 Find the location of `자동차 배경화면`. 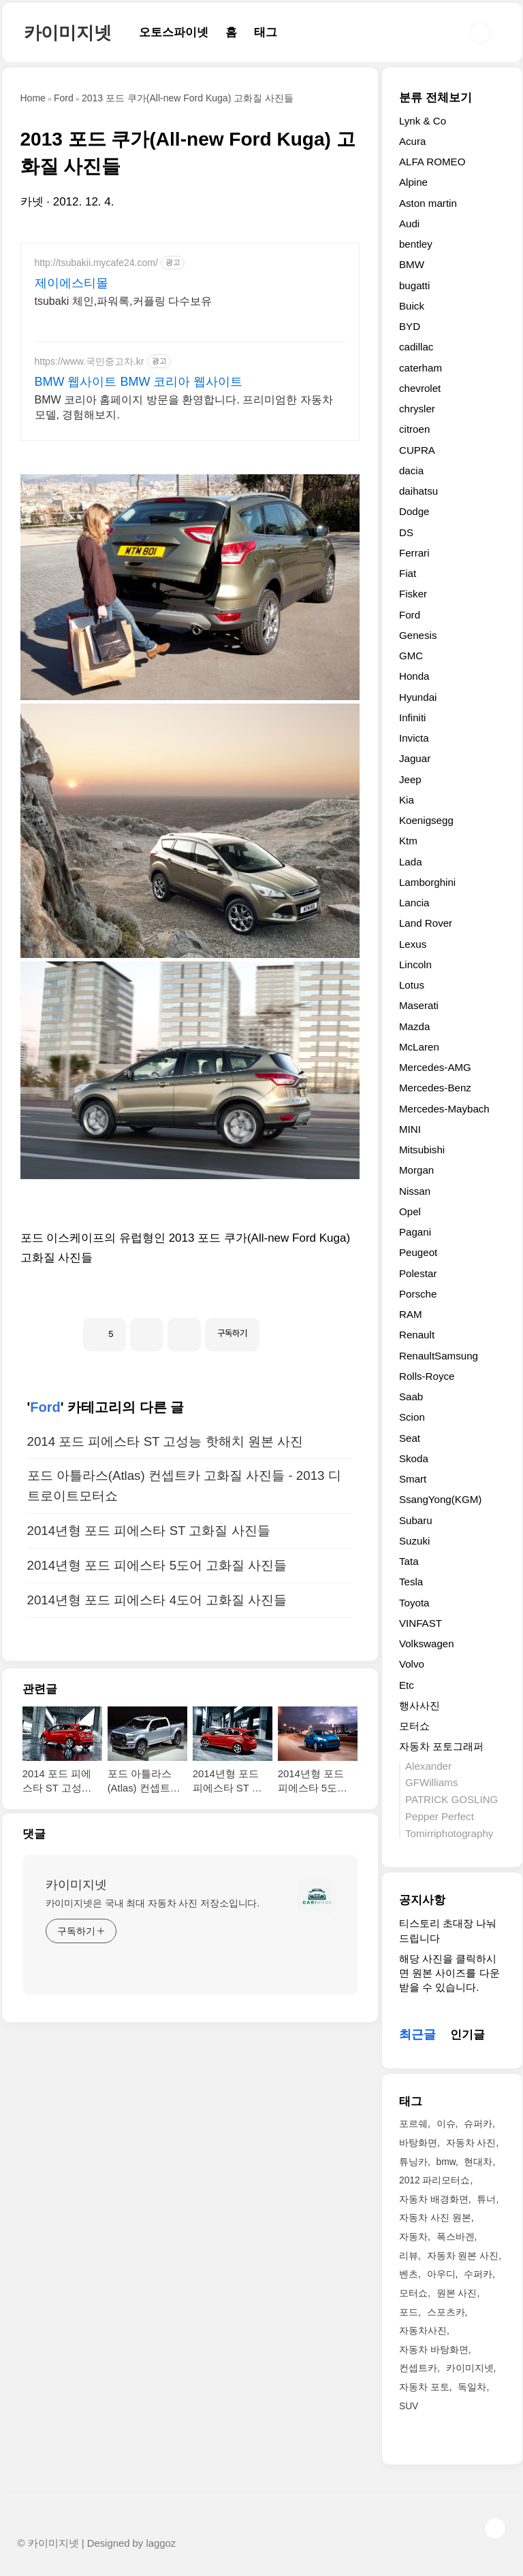

자동차 배경화면 is located at coordinates (434, 2199).